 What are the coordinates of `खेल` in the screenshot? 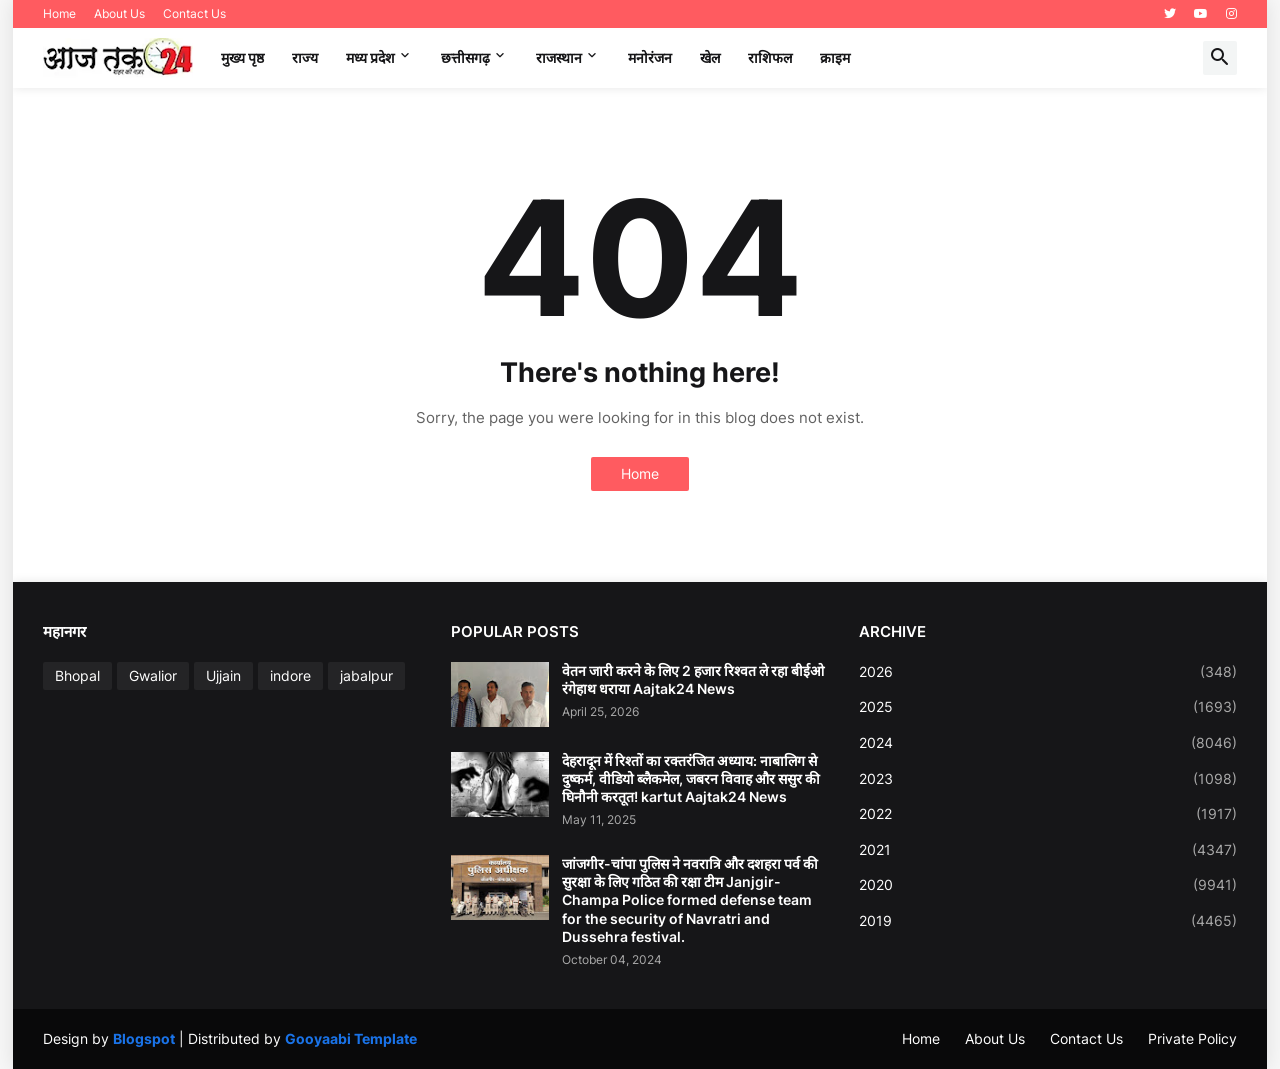 It's located at (710, 57).